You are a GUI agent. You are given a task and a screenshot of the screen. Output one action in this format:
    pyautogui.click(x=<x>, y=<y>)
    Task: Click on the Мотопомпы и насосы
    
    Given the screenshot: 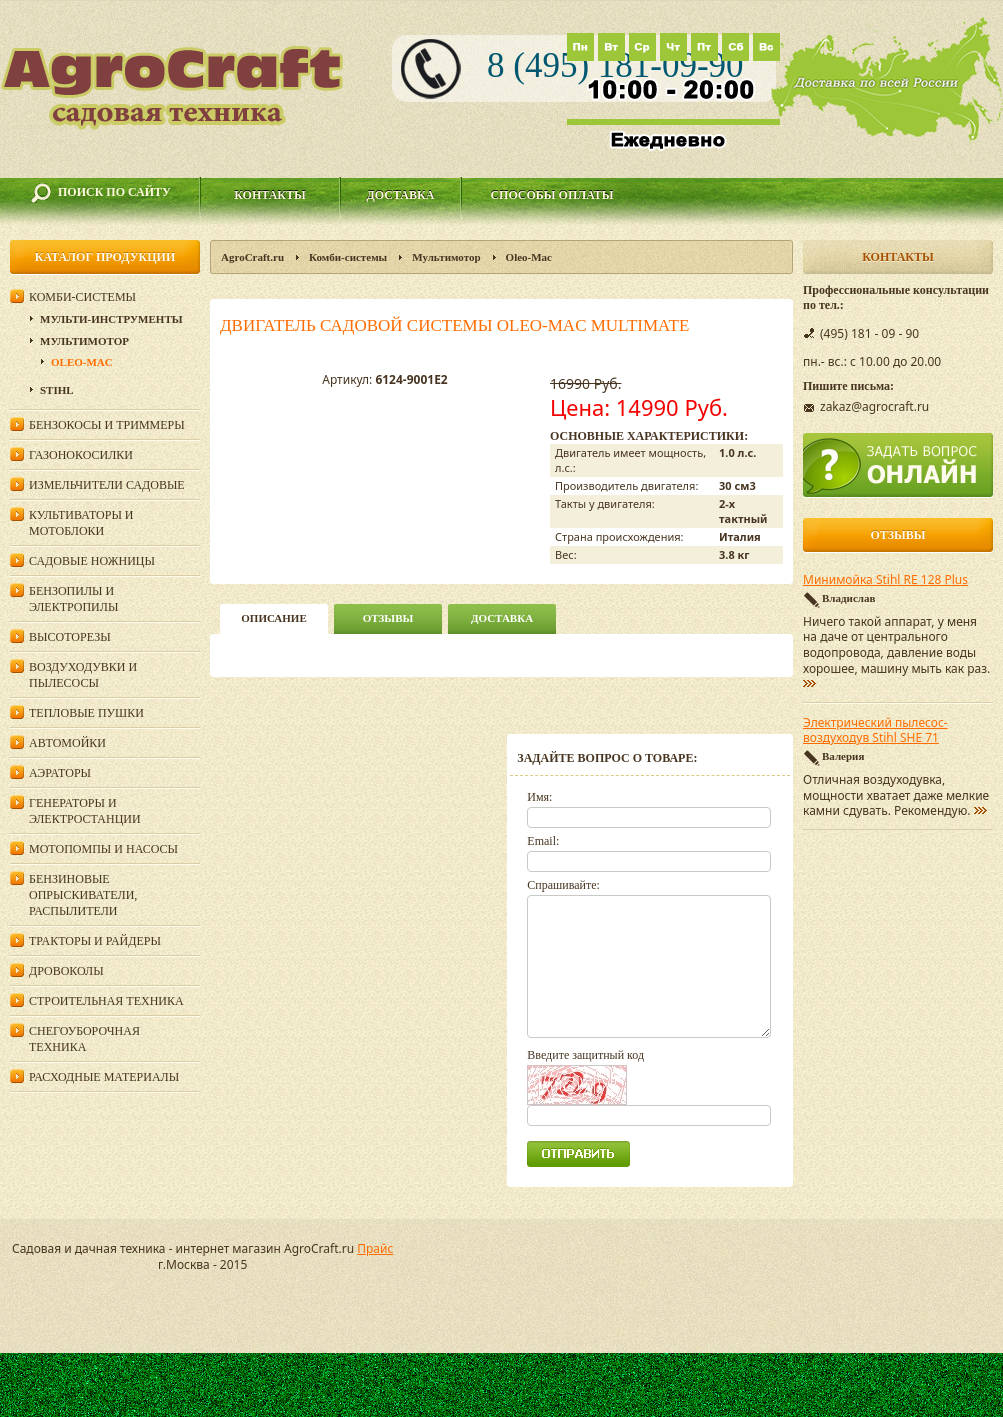 What is the action you would take?
    pyautogui.click(x=103, y=849)
    